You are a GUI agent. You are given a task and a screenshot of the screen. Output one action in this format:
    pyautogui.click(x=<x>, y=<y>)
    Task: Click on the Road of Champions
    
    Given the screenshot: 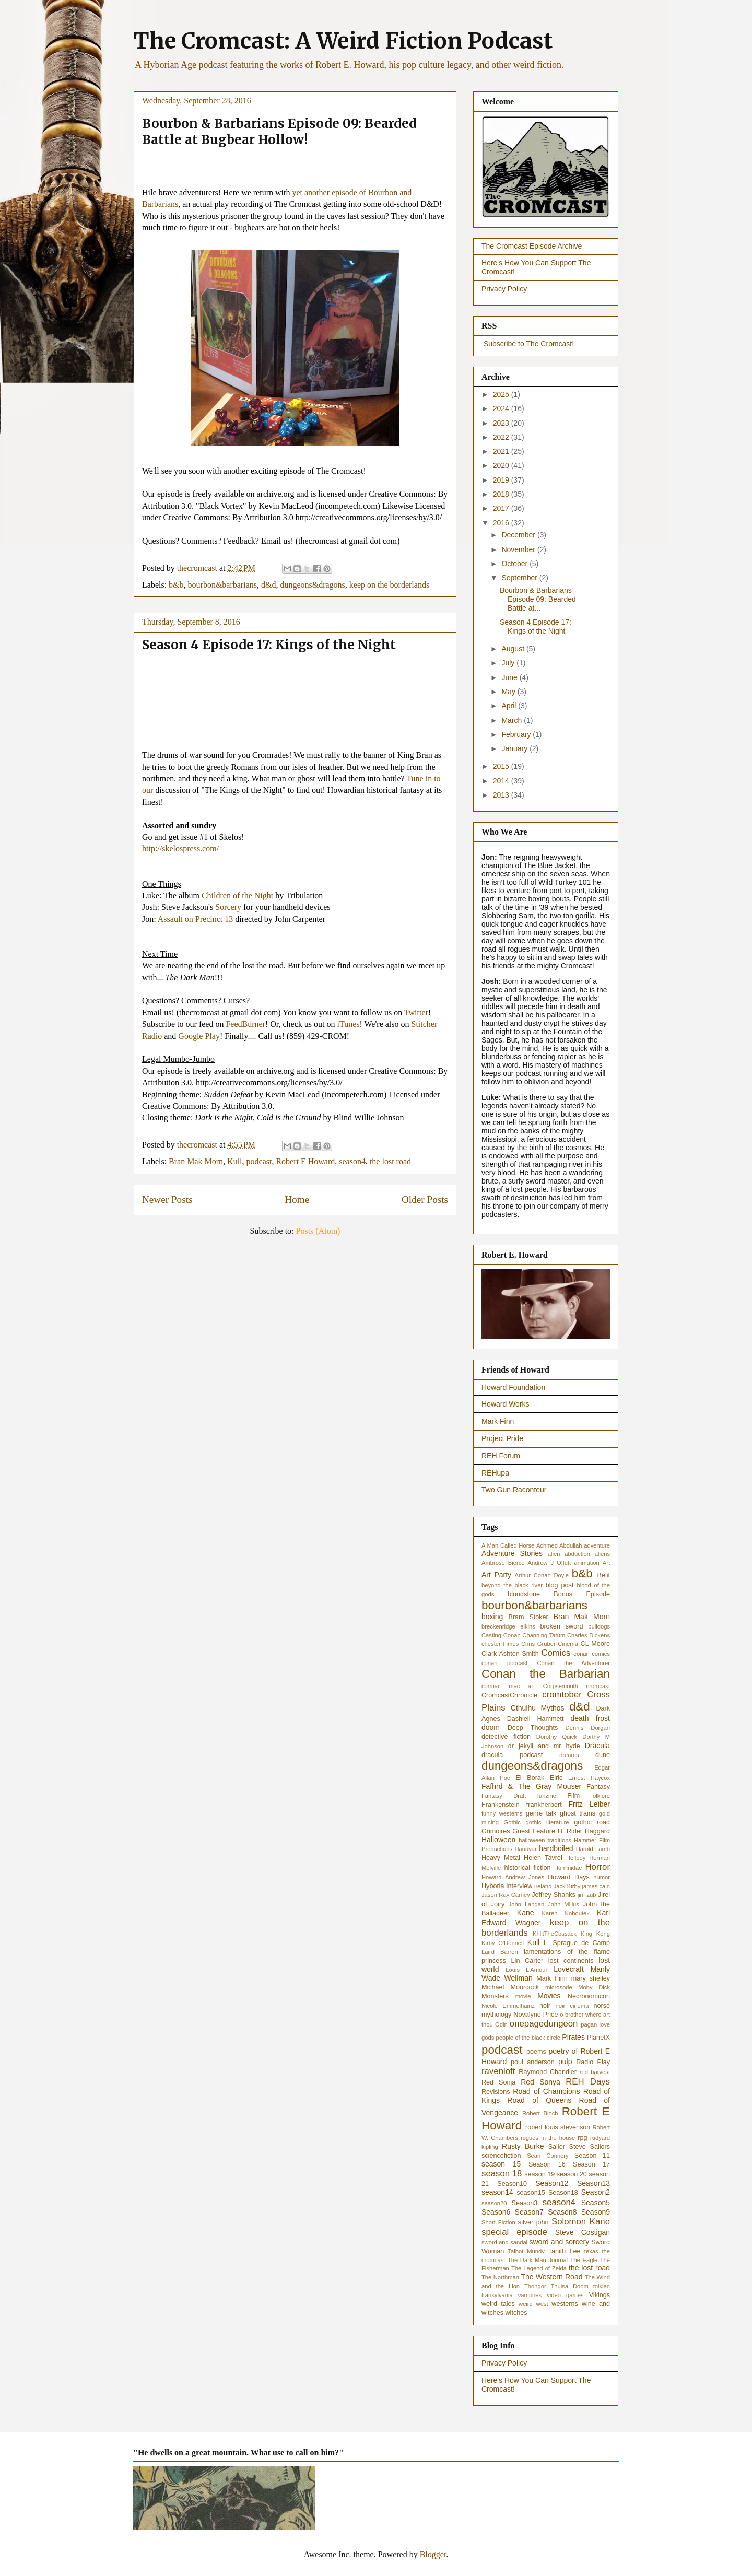 What is the action you would take?
    pyautogui.click(x=546, y=2091)
    